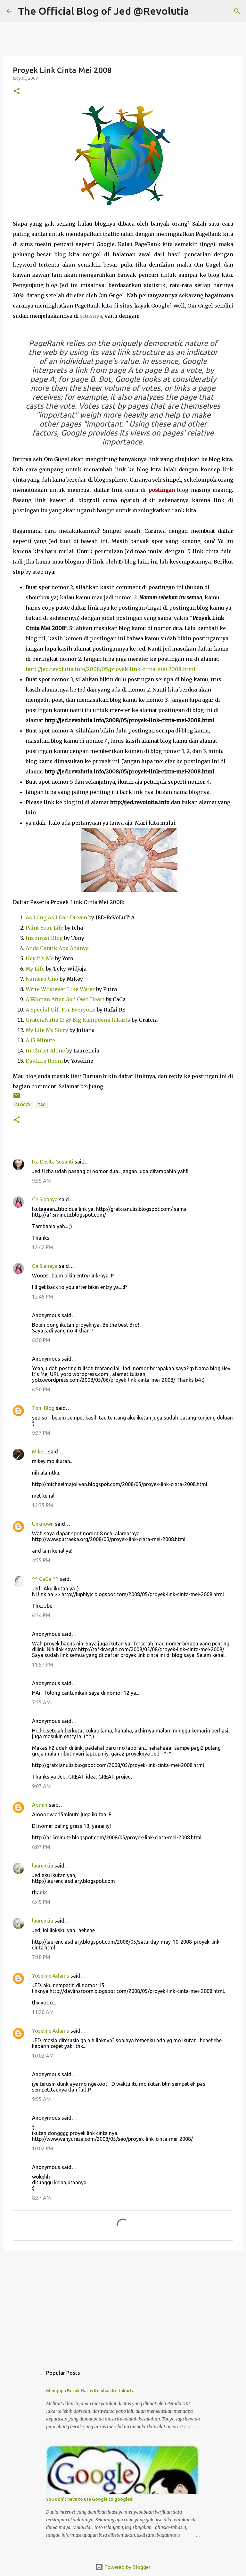 Image resolution: width=246 pixels, height=2576 pixels. Describe the element at coordinates (41, 1389) in the screenshot. I see `6:50 PM` at that location.